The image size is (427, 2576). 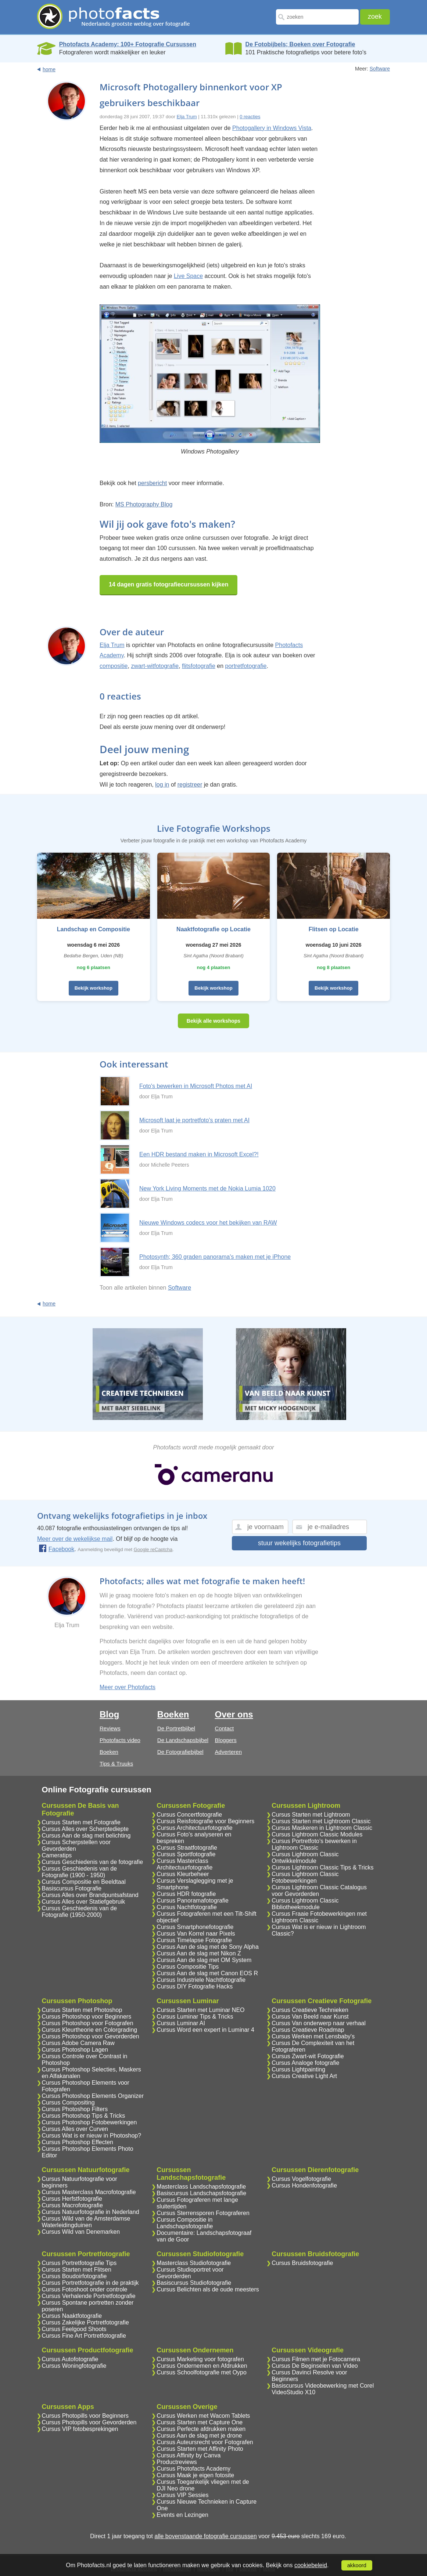 What do you see at coordinates (201, 1980) in the screenshot?
I see `Cursus Industriele Nachtfotografie` at bounding box center [201, 1980].